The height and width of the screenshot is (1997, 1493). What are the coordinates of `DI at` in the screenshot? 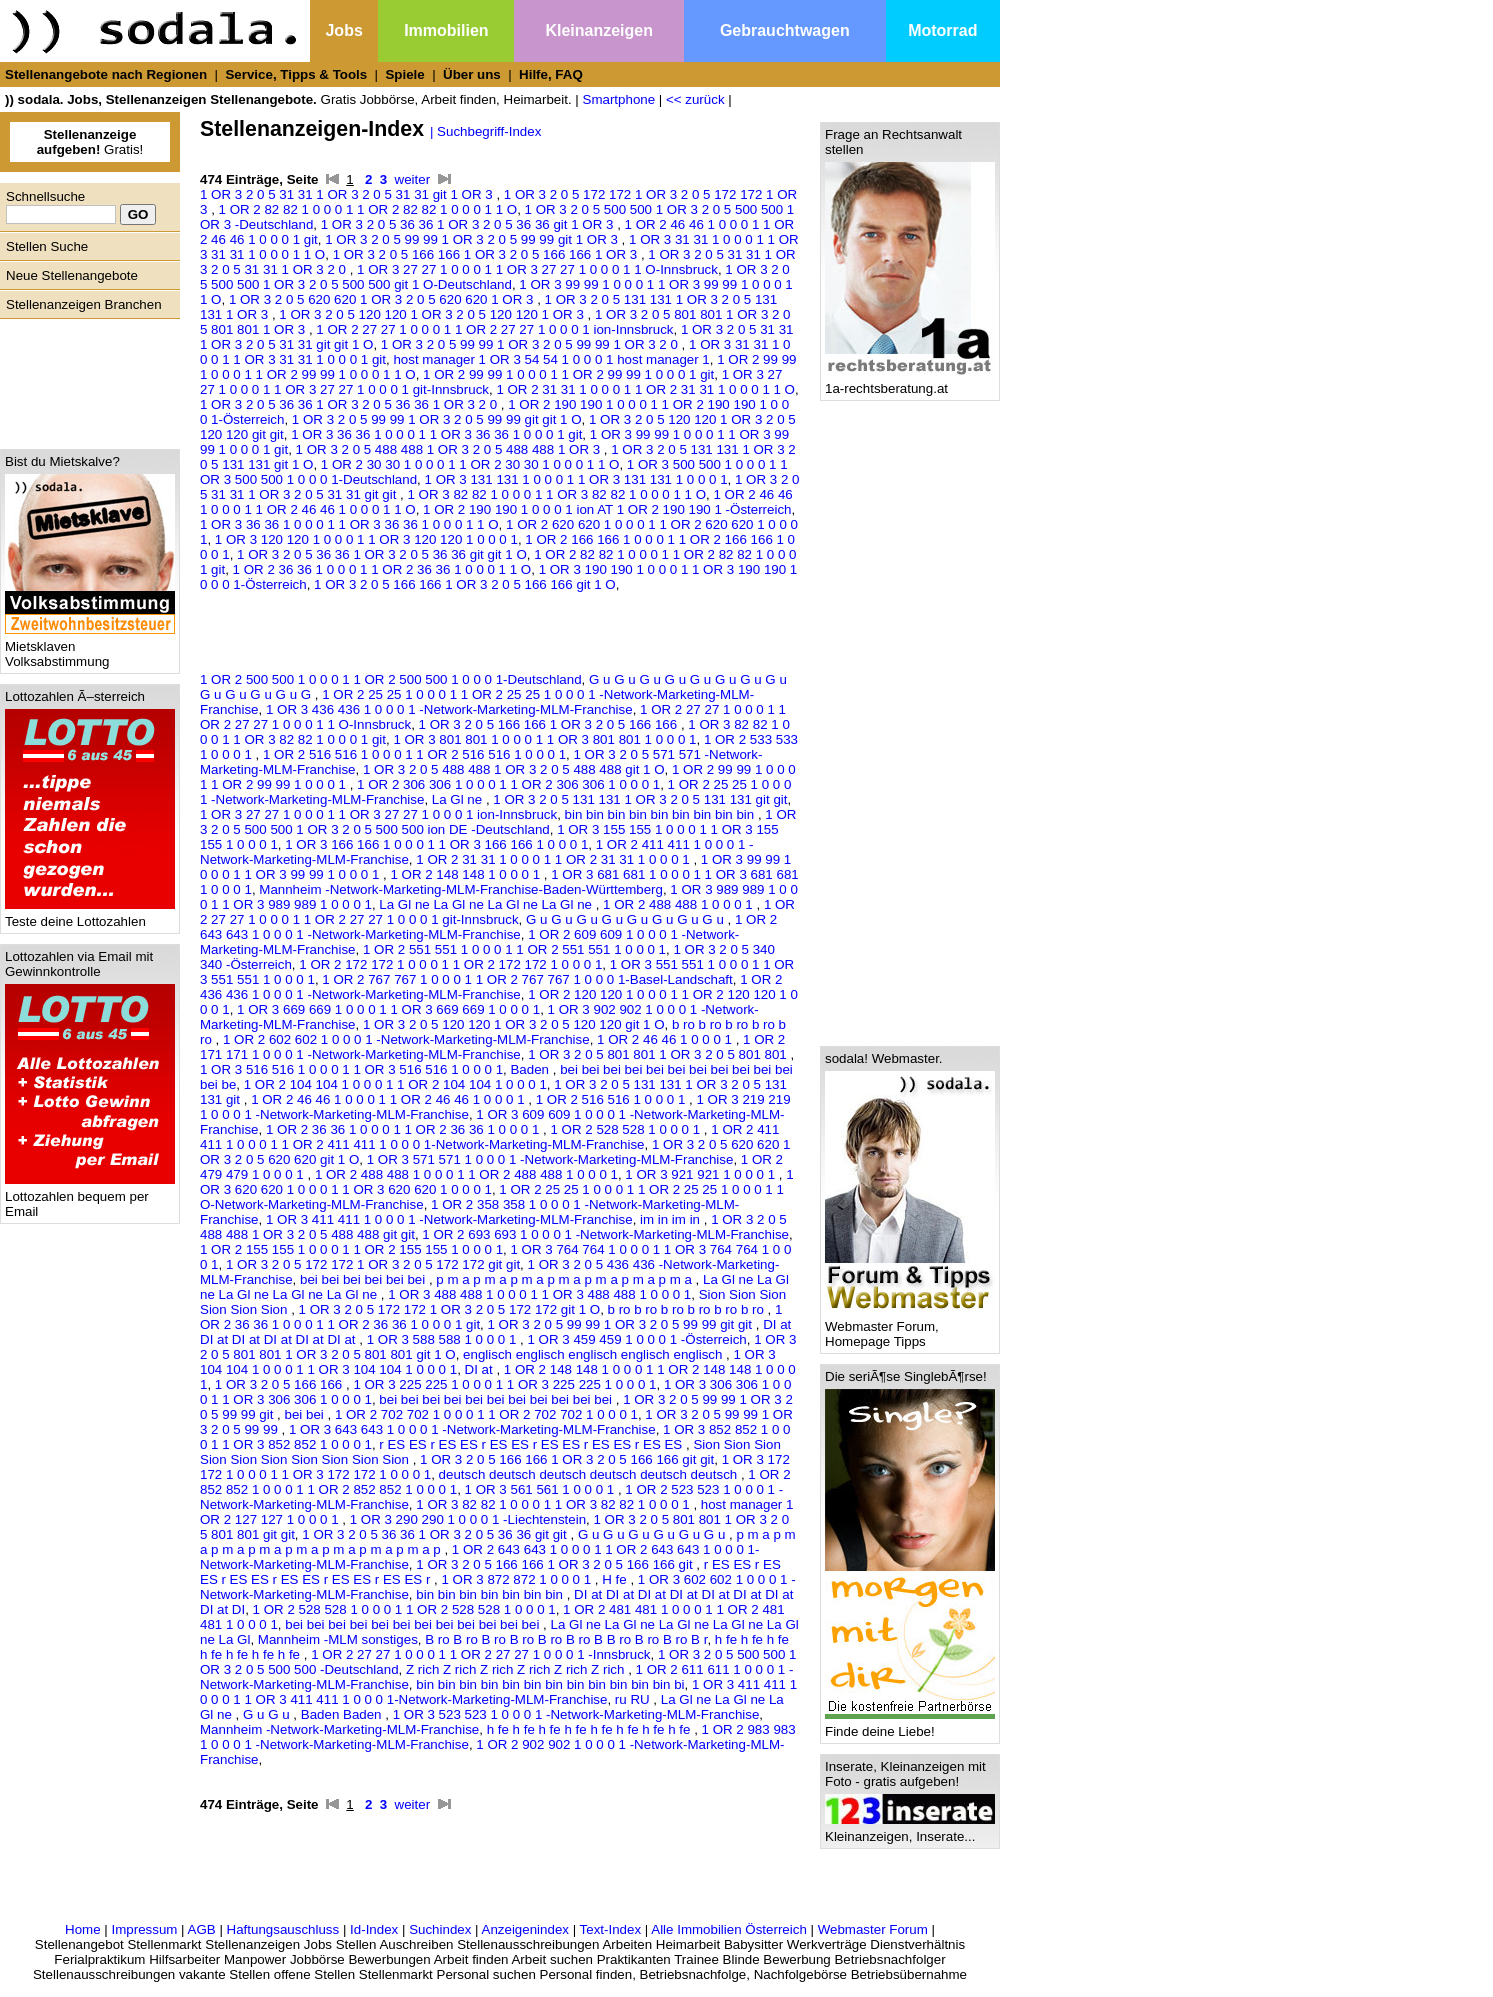 It's located at (481, 1369).